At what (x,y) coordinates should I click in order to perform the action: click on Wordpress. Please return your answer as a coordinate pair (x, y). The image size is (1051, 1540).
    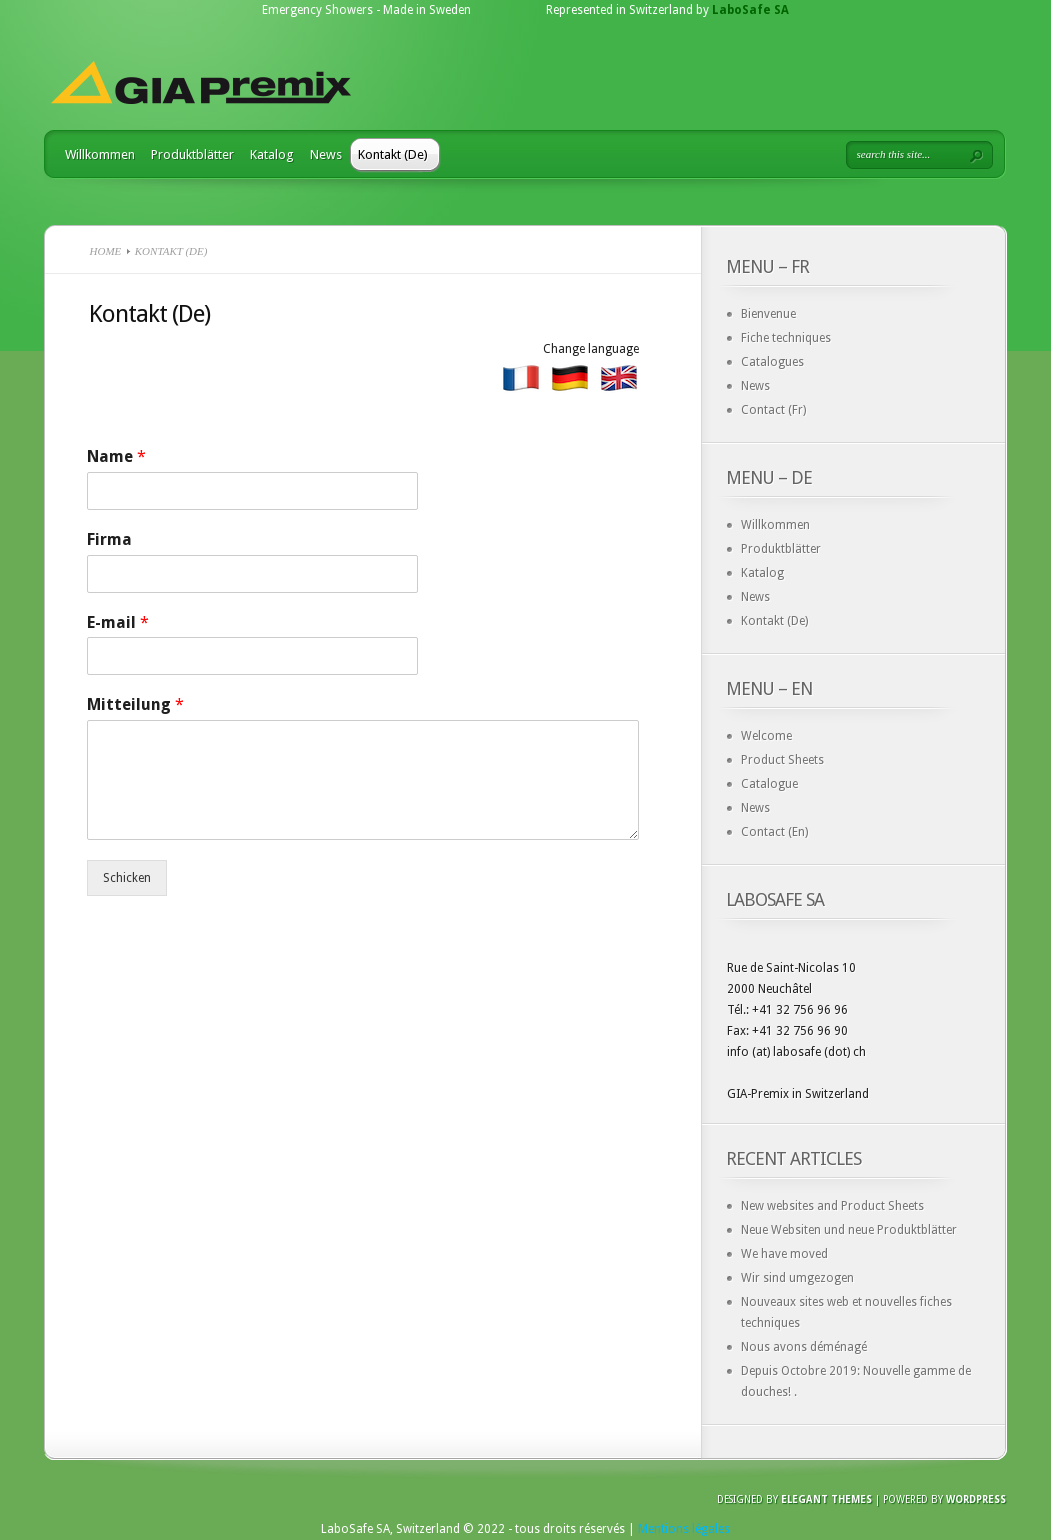
    Looking at the image, I should click on (976, 1499).